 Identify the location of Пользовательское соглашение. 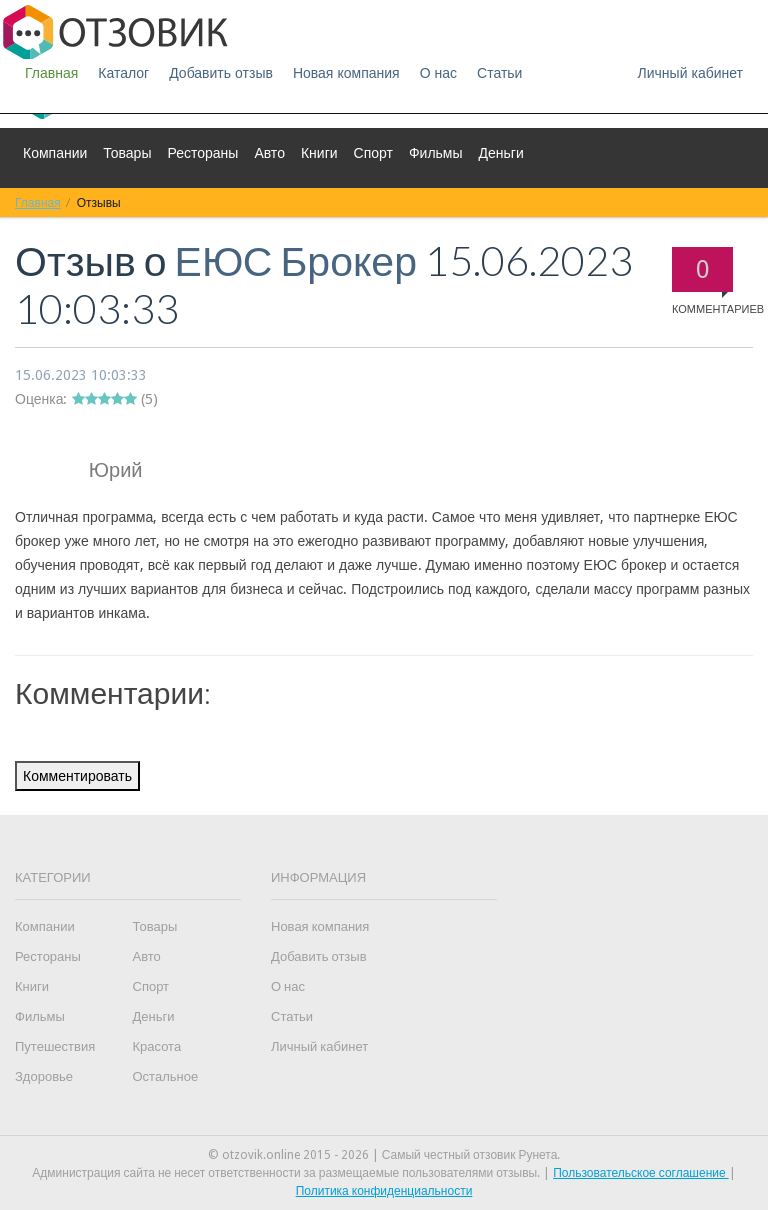
(641, 1173).